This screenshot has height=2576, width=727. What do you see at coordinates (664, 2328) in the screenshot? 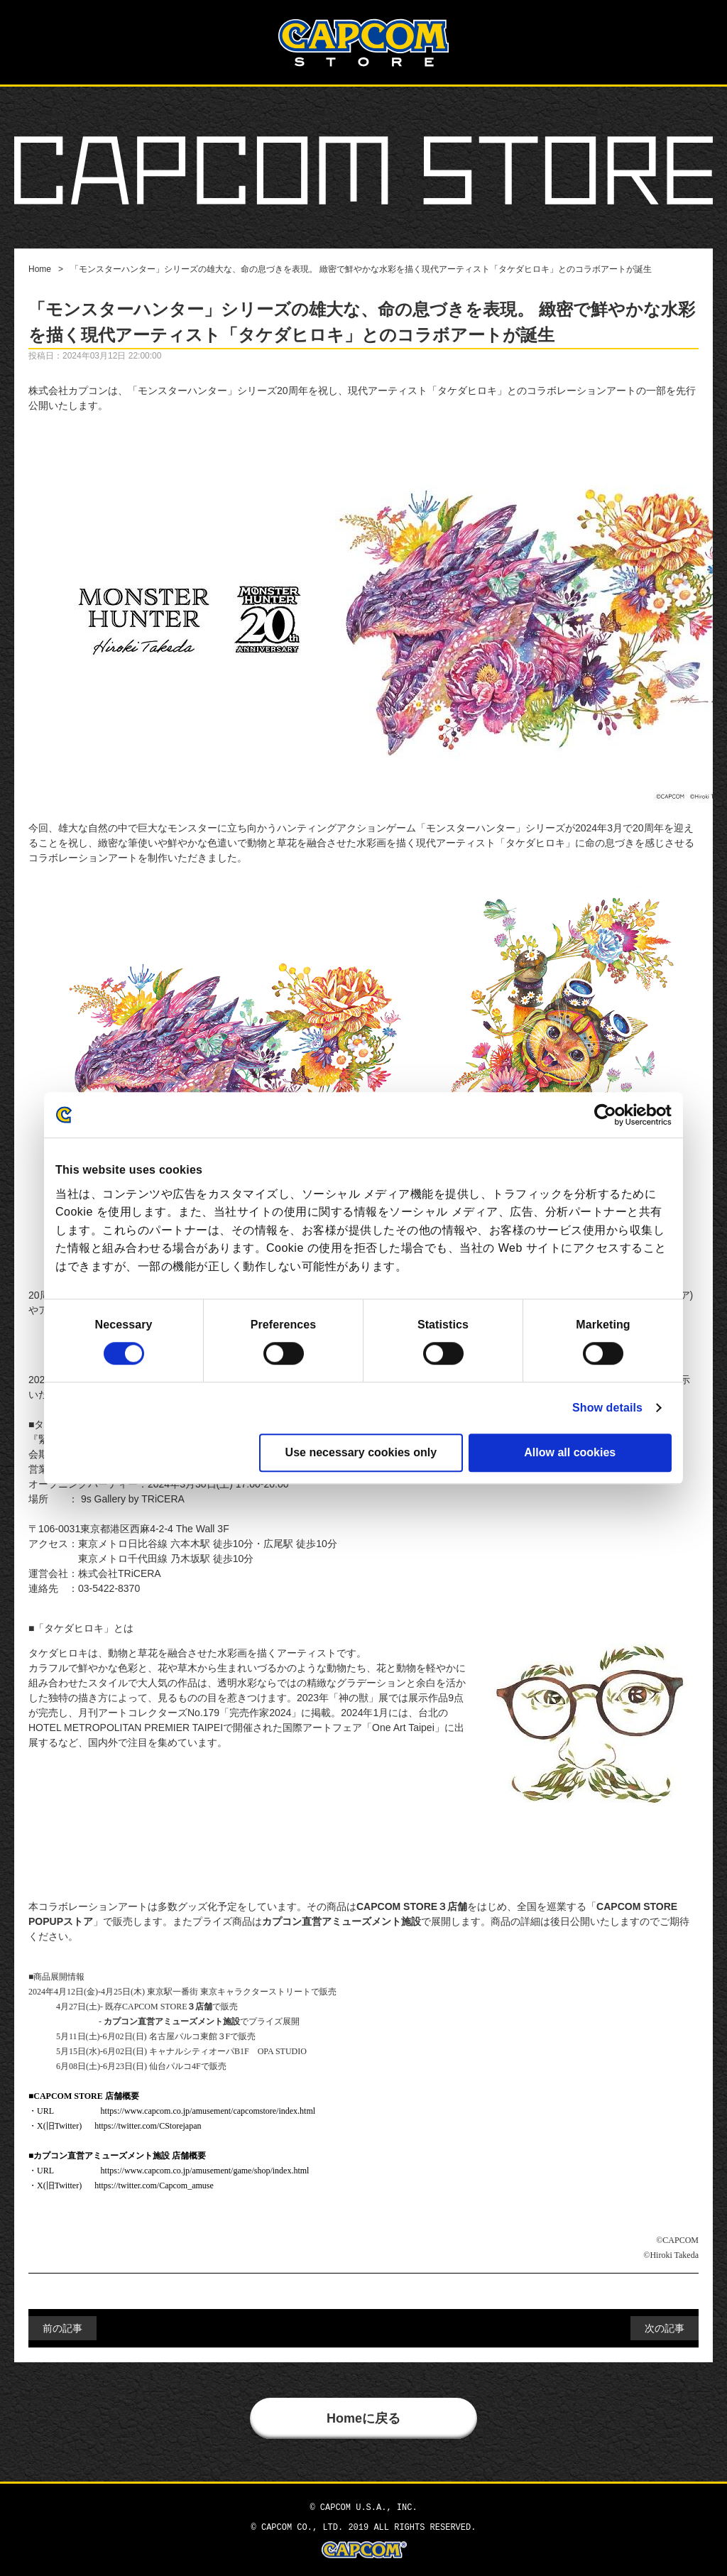
I see `次の記事` at bounding box center [664, 2328].